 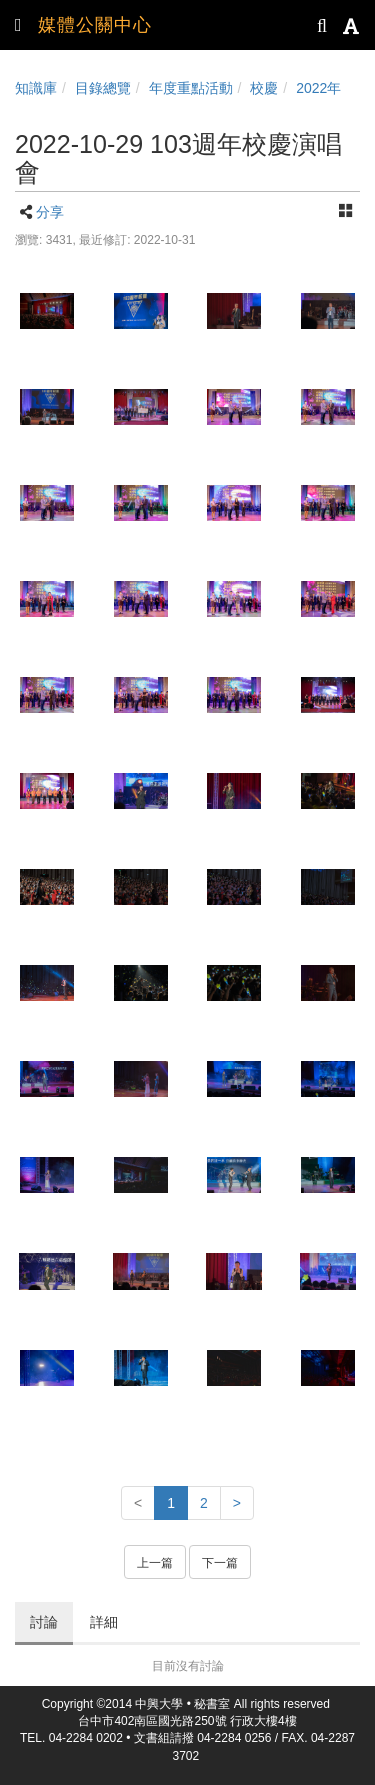 I want to click on 知識庫, so click(x=36, y=88).